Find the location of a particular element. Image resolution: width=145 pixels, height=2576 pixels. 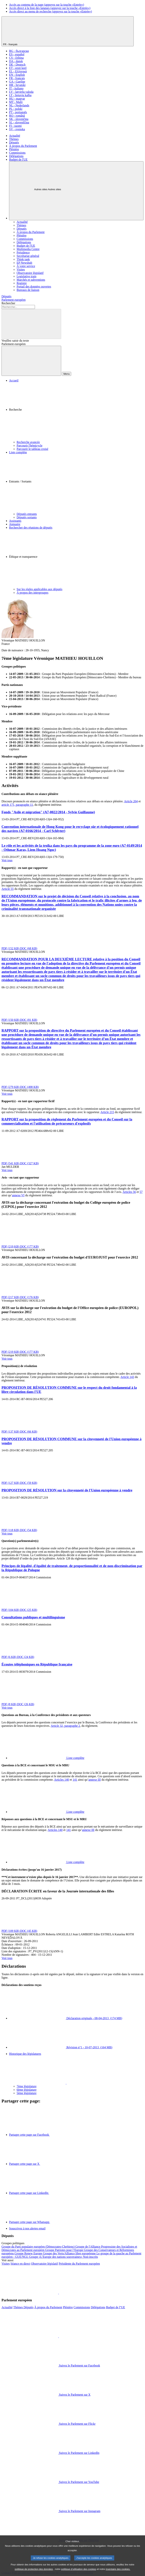

Article 32, paragraphe 2 is located at coordinates (65, 1725).